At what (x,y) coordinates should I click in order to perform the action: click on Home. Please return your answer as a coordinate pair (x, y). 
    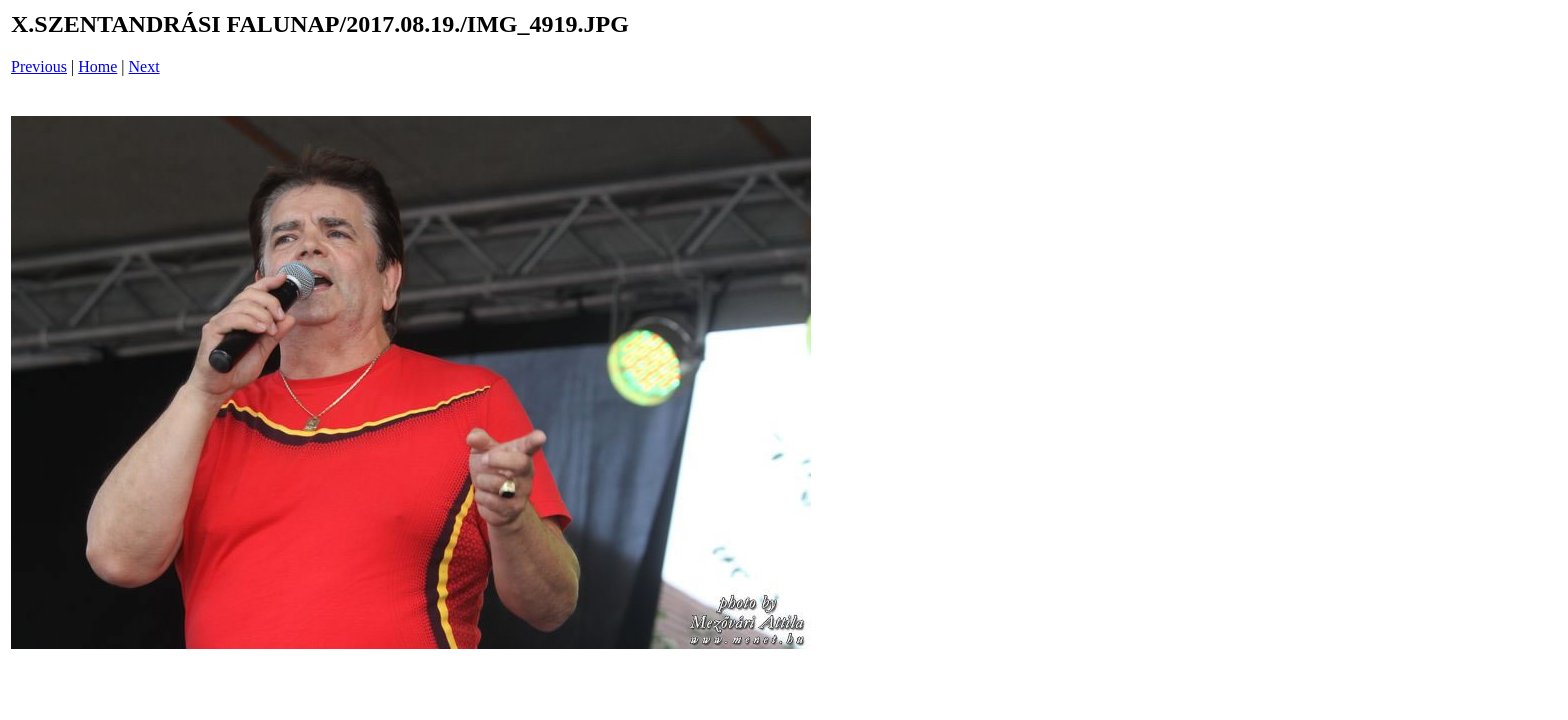
    Looking at the image, I should click on (97, 66).